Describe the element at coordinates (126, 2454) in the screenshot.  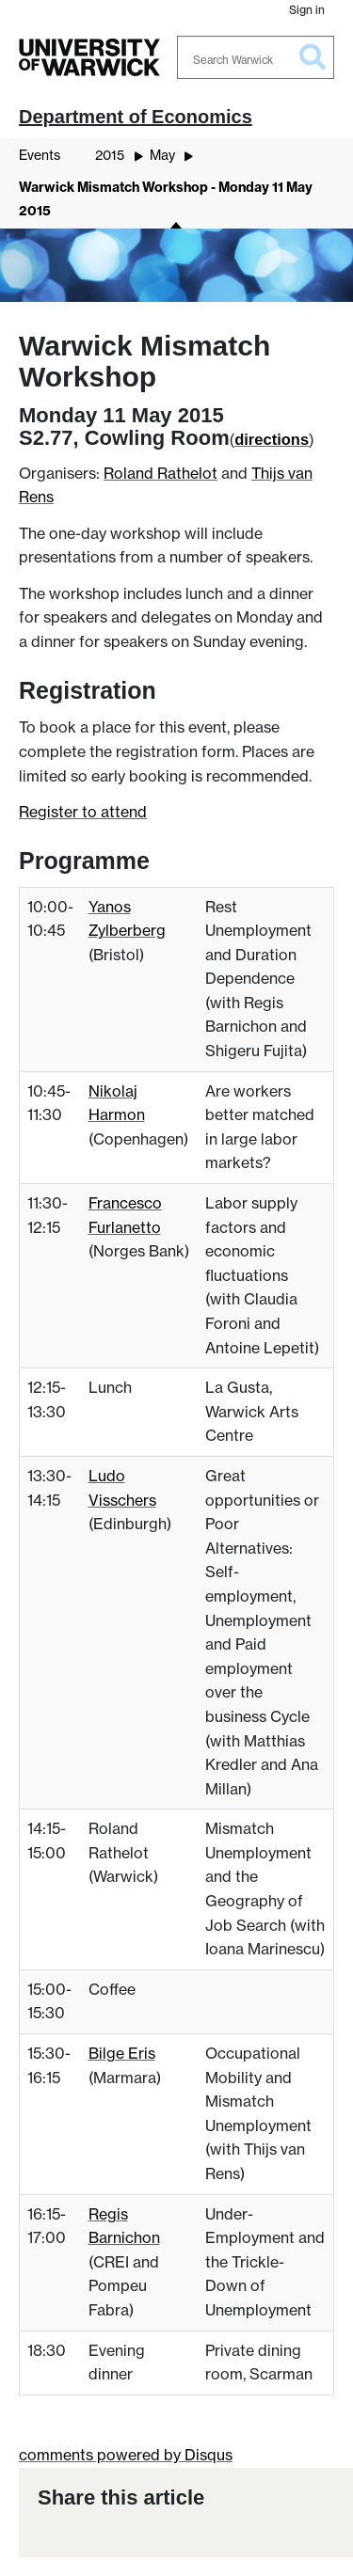
I see `comments powered by` at that location.